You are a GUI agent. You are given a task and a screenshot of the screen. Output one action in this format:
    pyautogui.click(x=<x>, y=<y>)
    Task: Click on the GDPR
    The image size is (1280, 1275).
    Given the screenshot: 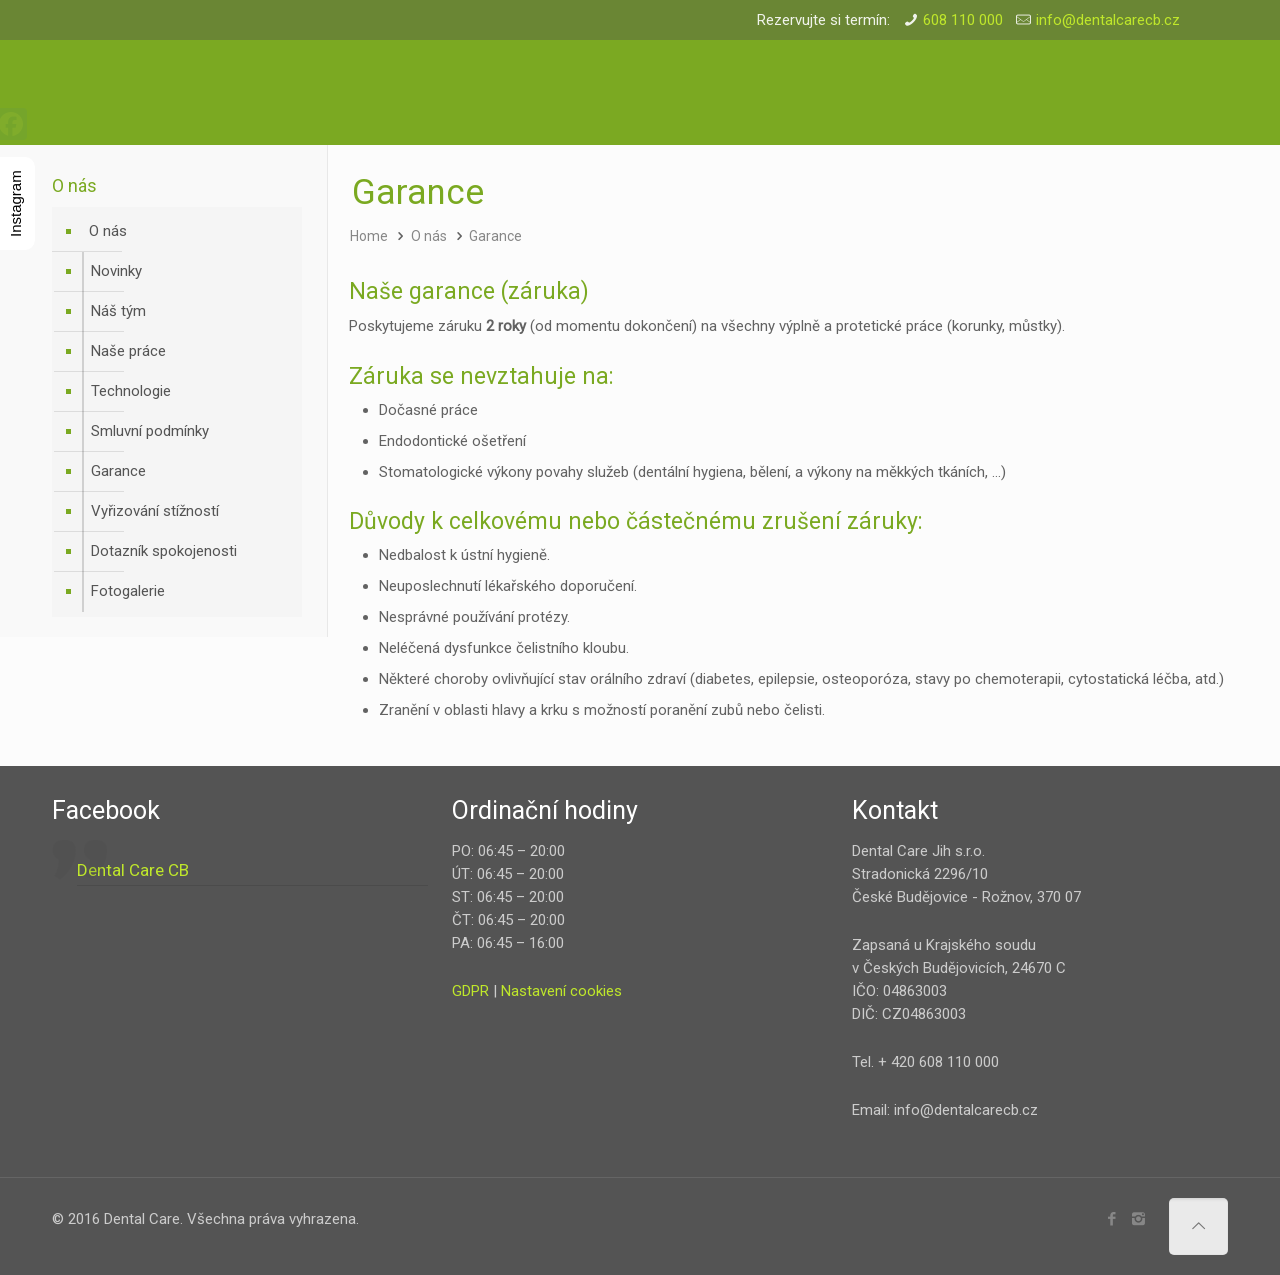 What is the action you would take?
    pyautogui.click(x=470, y=991)
    